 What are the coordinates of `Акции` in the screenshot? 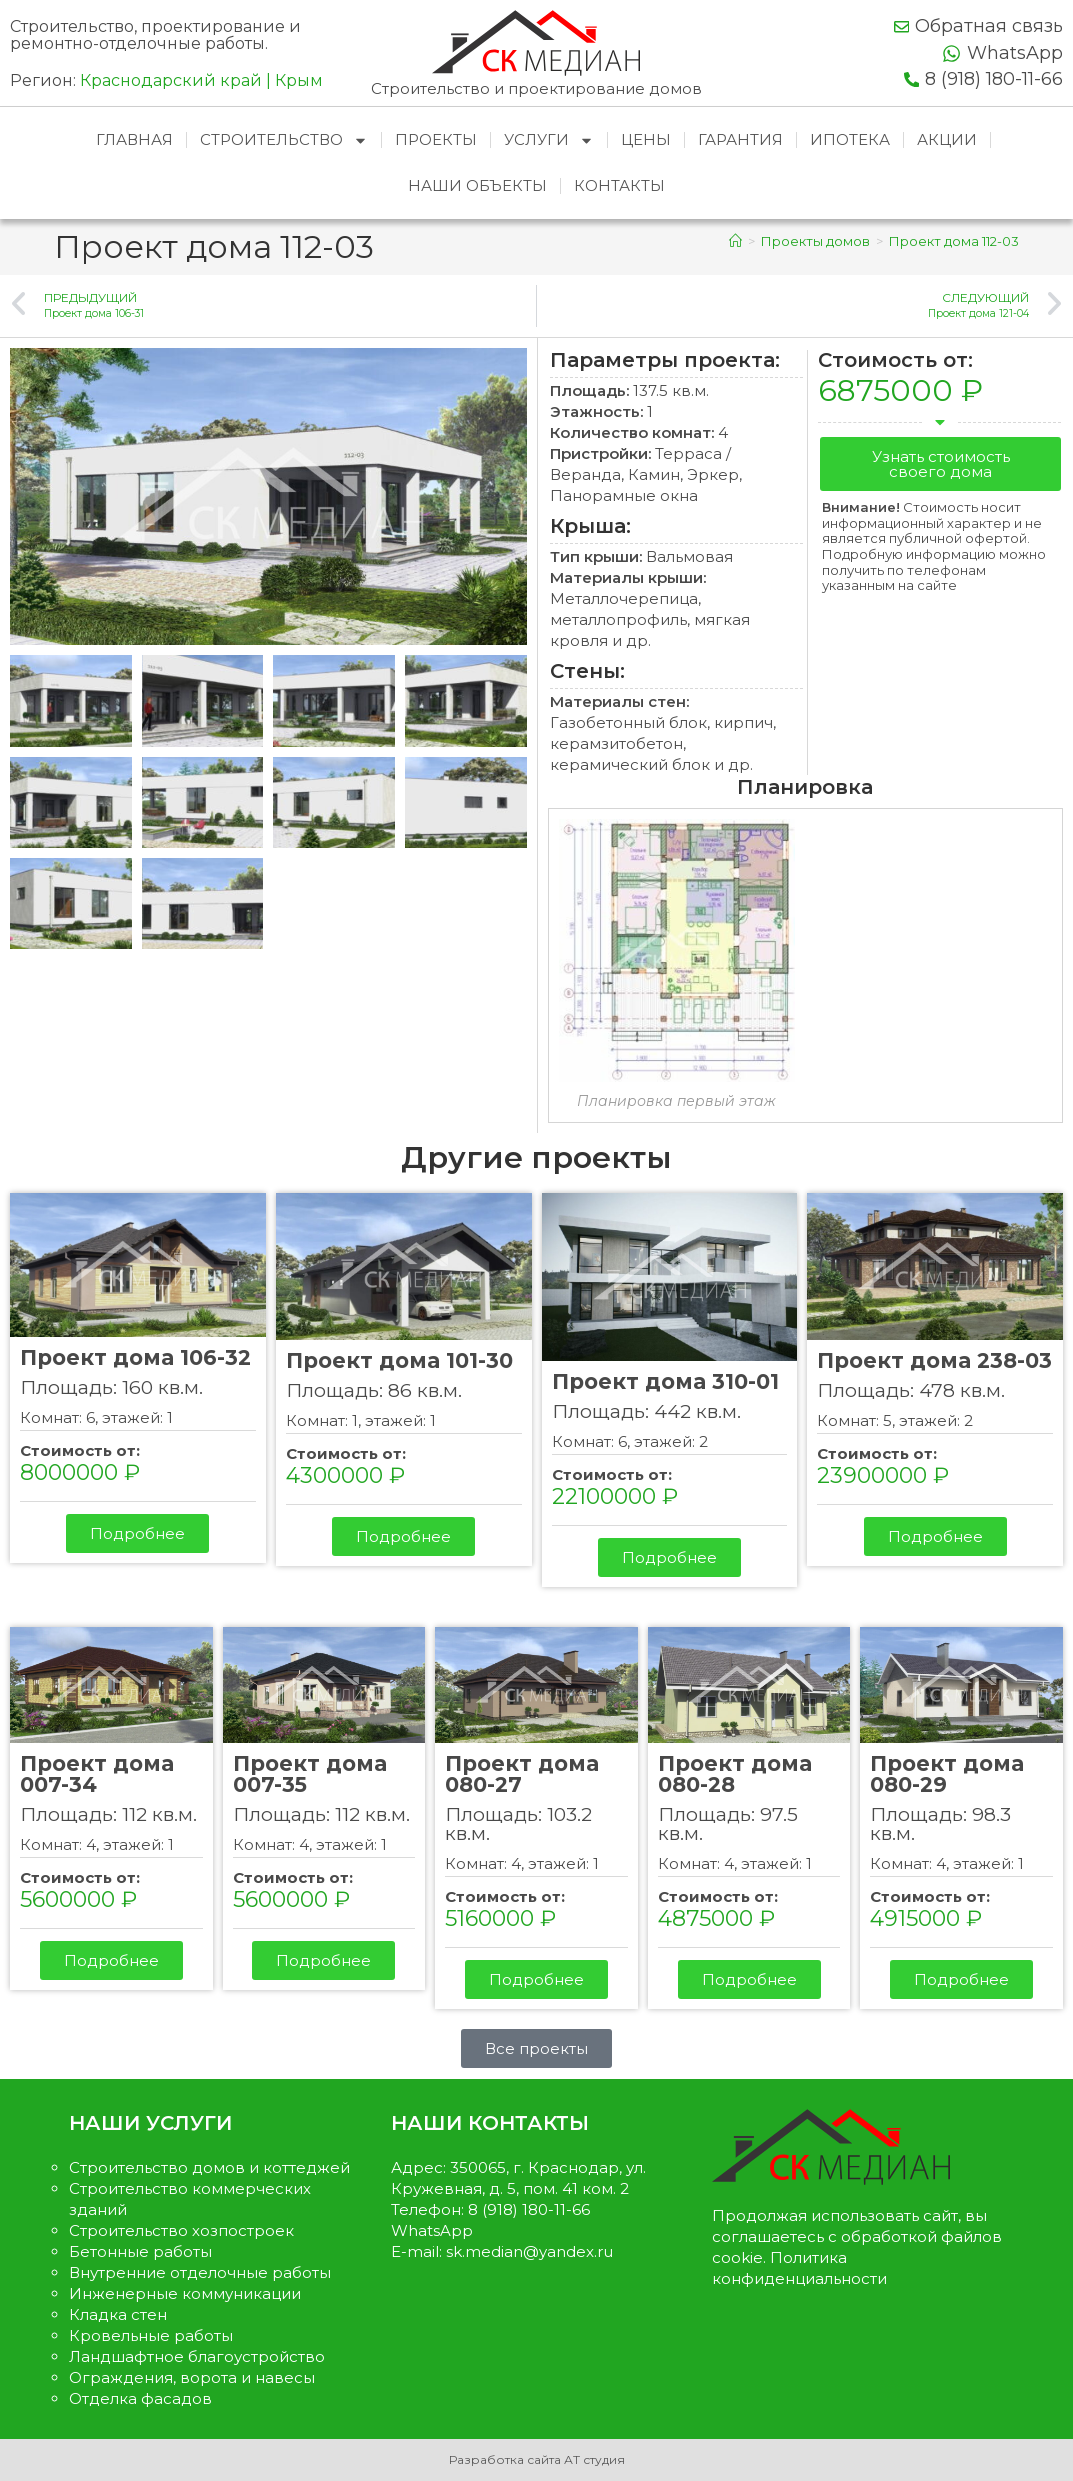 It's located at (947, 139).